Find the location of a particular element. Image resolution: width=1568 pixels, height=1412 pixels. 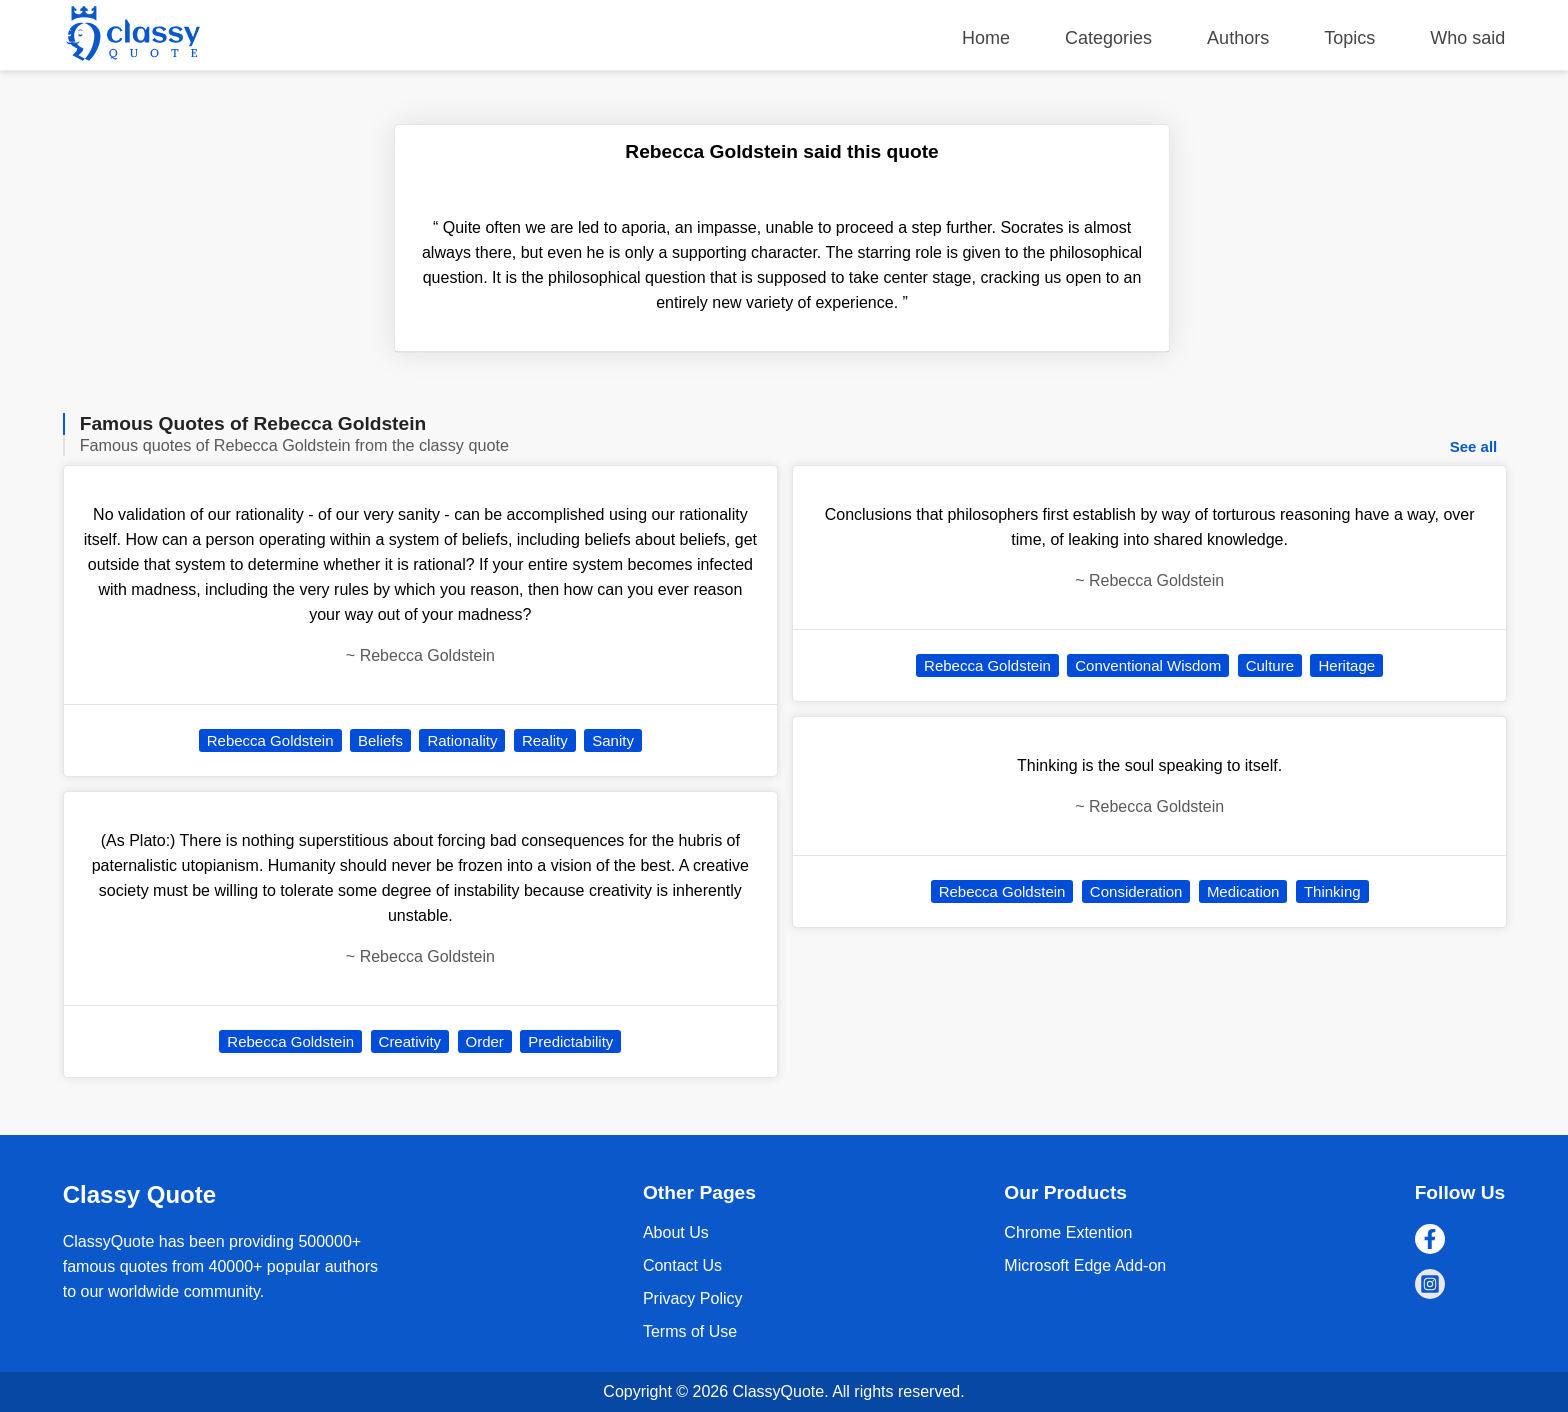

Topics is located at coordinates (1349, 38).